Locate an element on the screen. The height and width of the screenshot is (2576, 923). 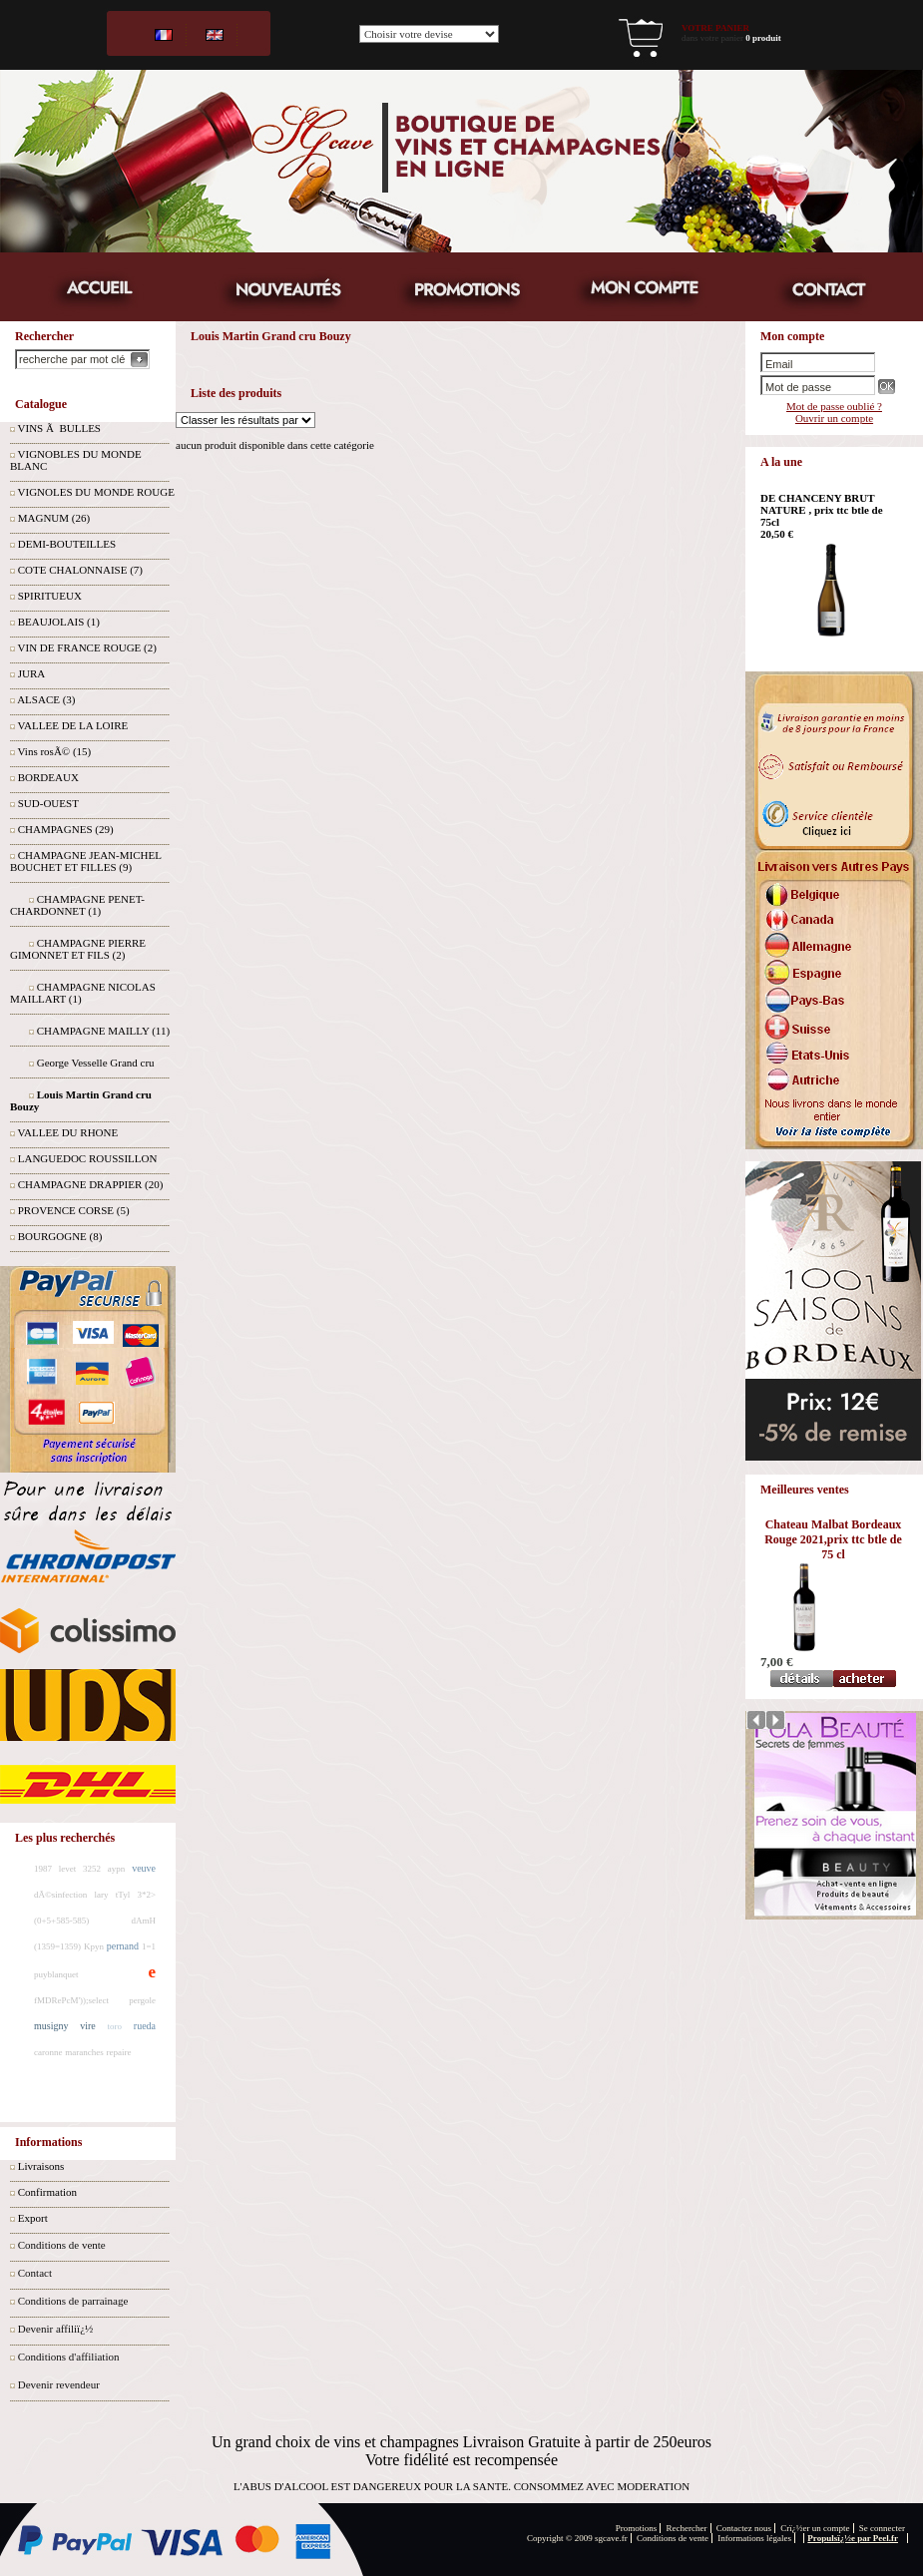
fMDRePcM'));select is located at coordinates (71, 2000).